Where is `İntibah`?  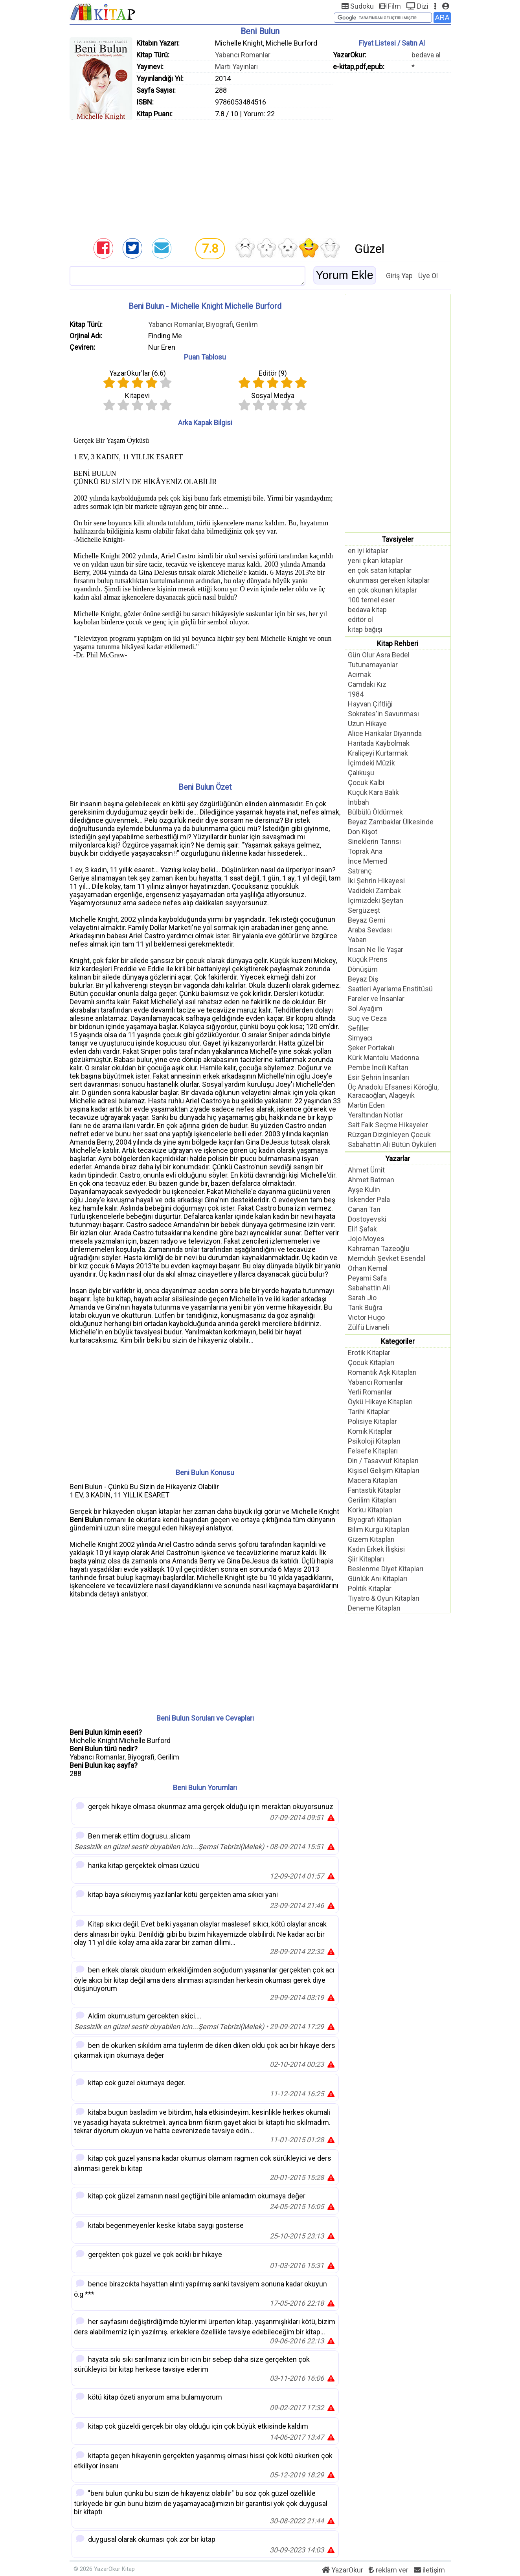 İntibah is located at coordinates (358, 802).